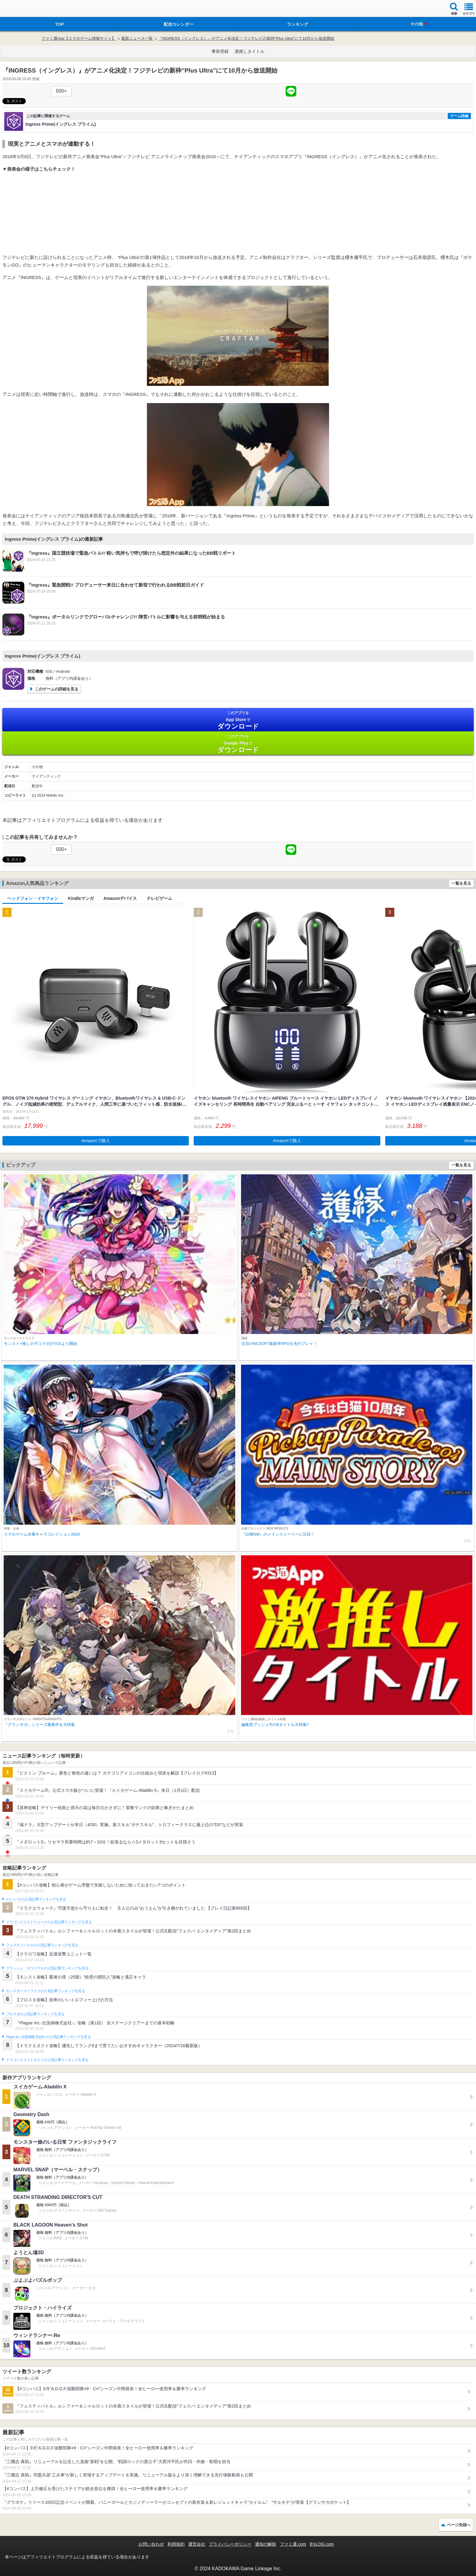 This screenshot has height=2576, width=476. I want to click on ブロスタの人気記事ランキングを見る, so click(35, 2014).